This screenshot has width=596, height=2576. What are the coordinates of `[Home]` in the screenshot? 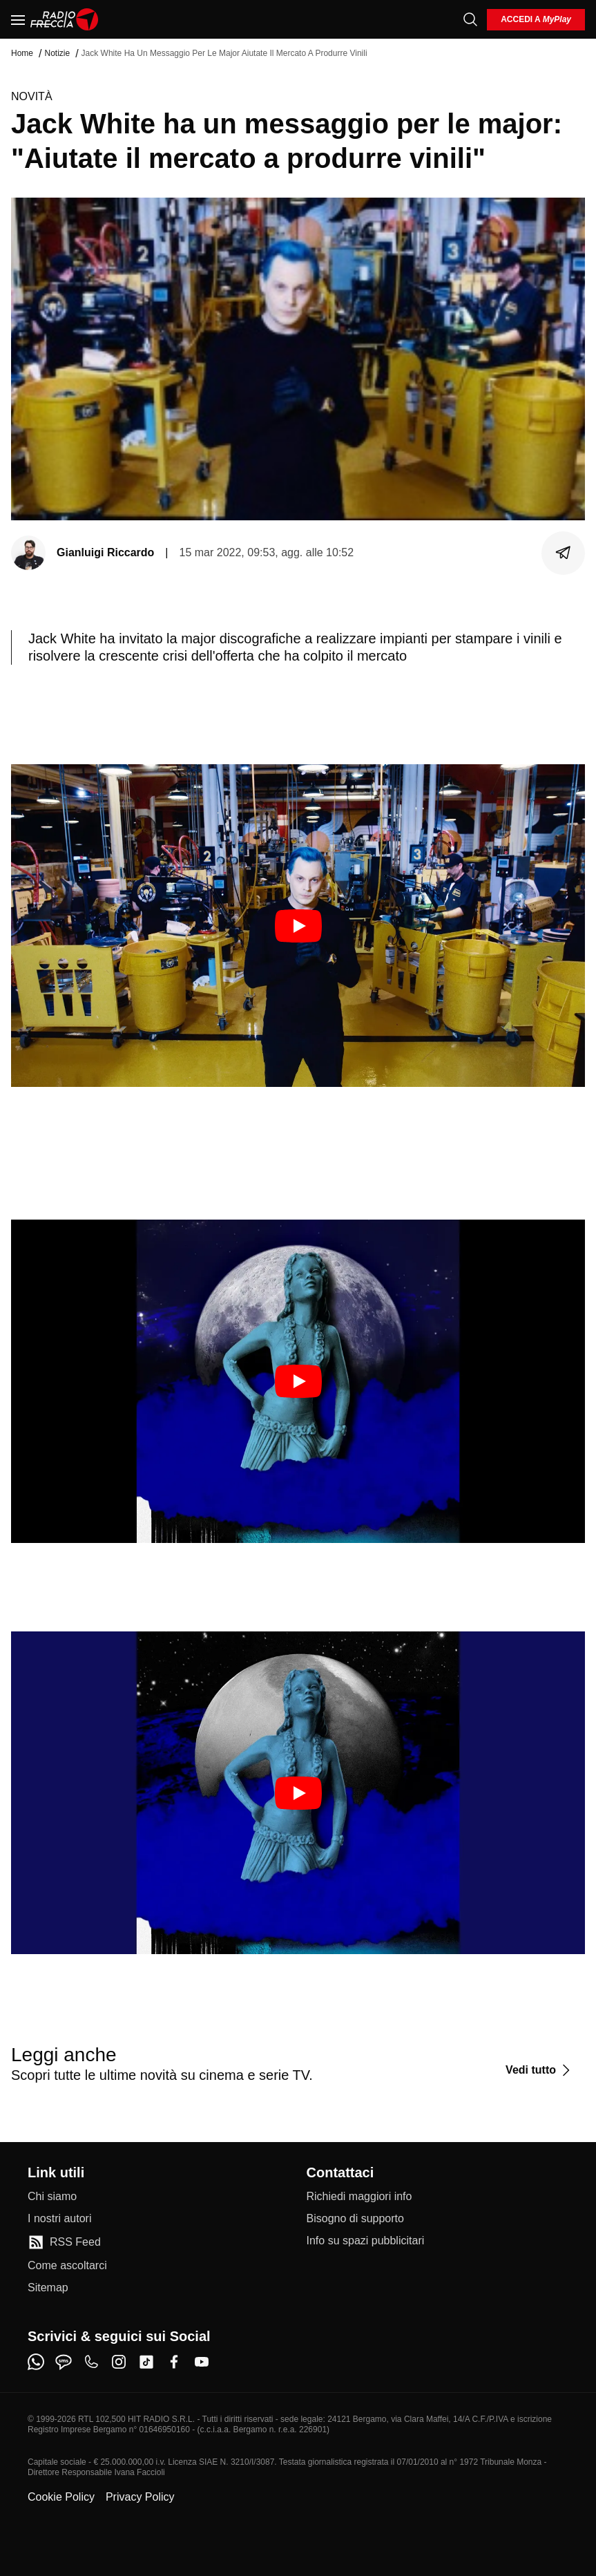 It's located at (64, 19).